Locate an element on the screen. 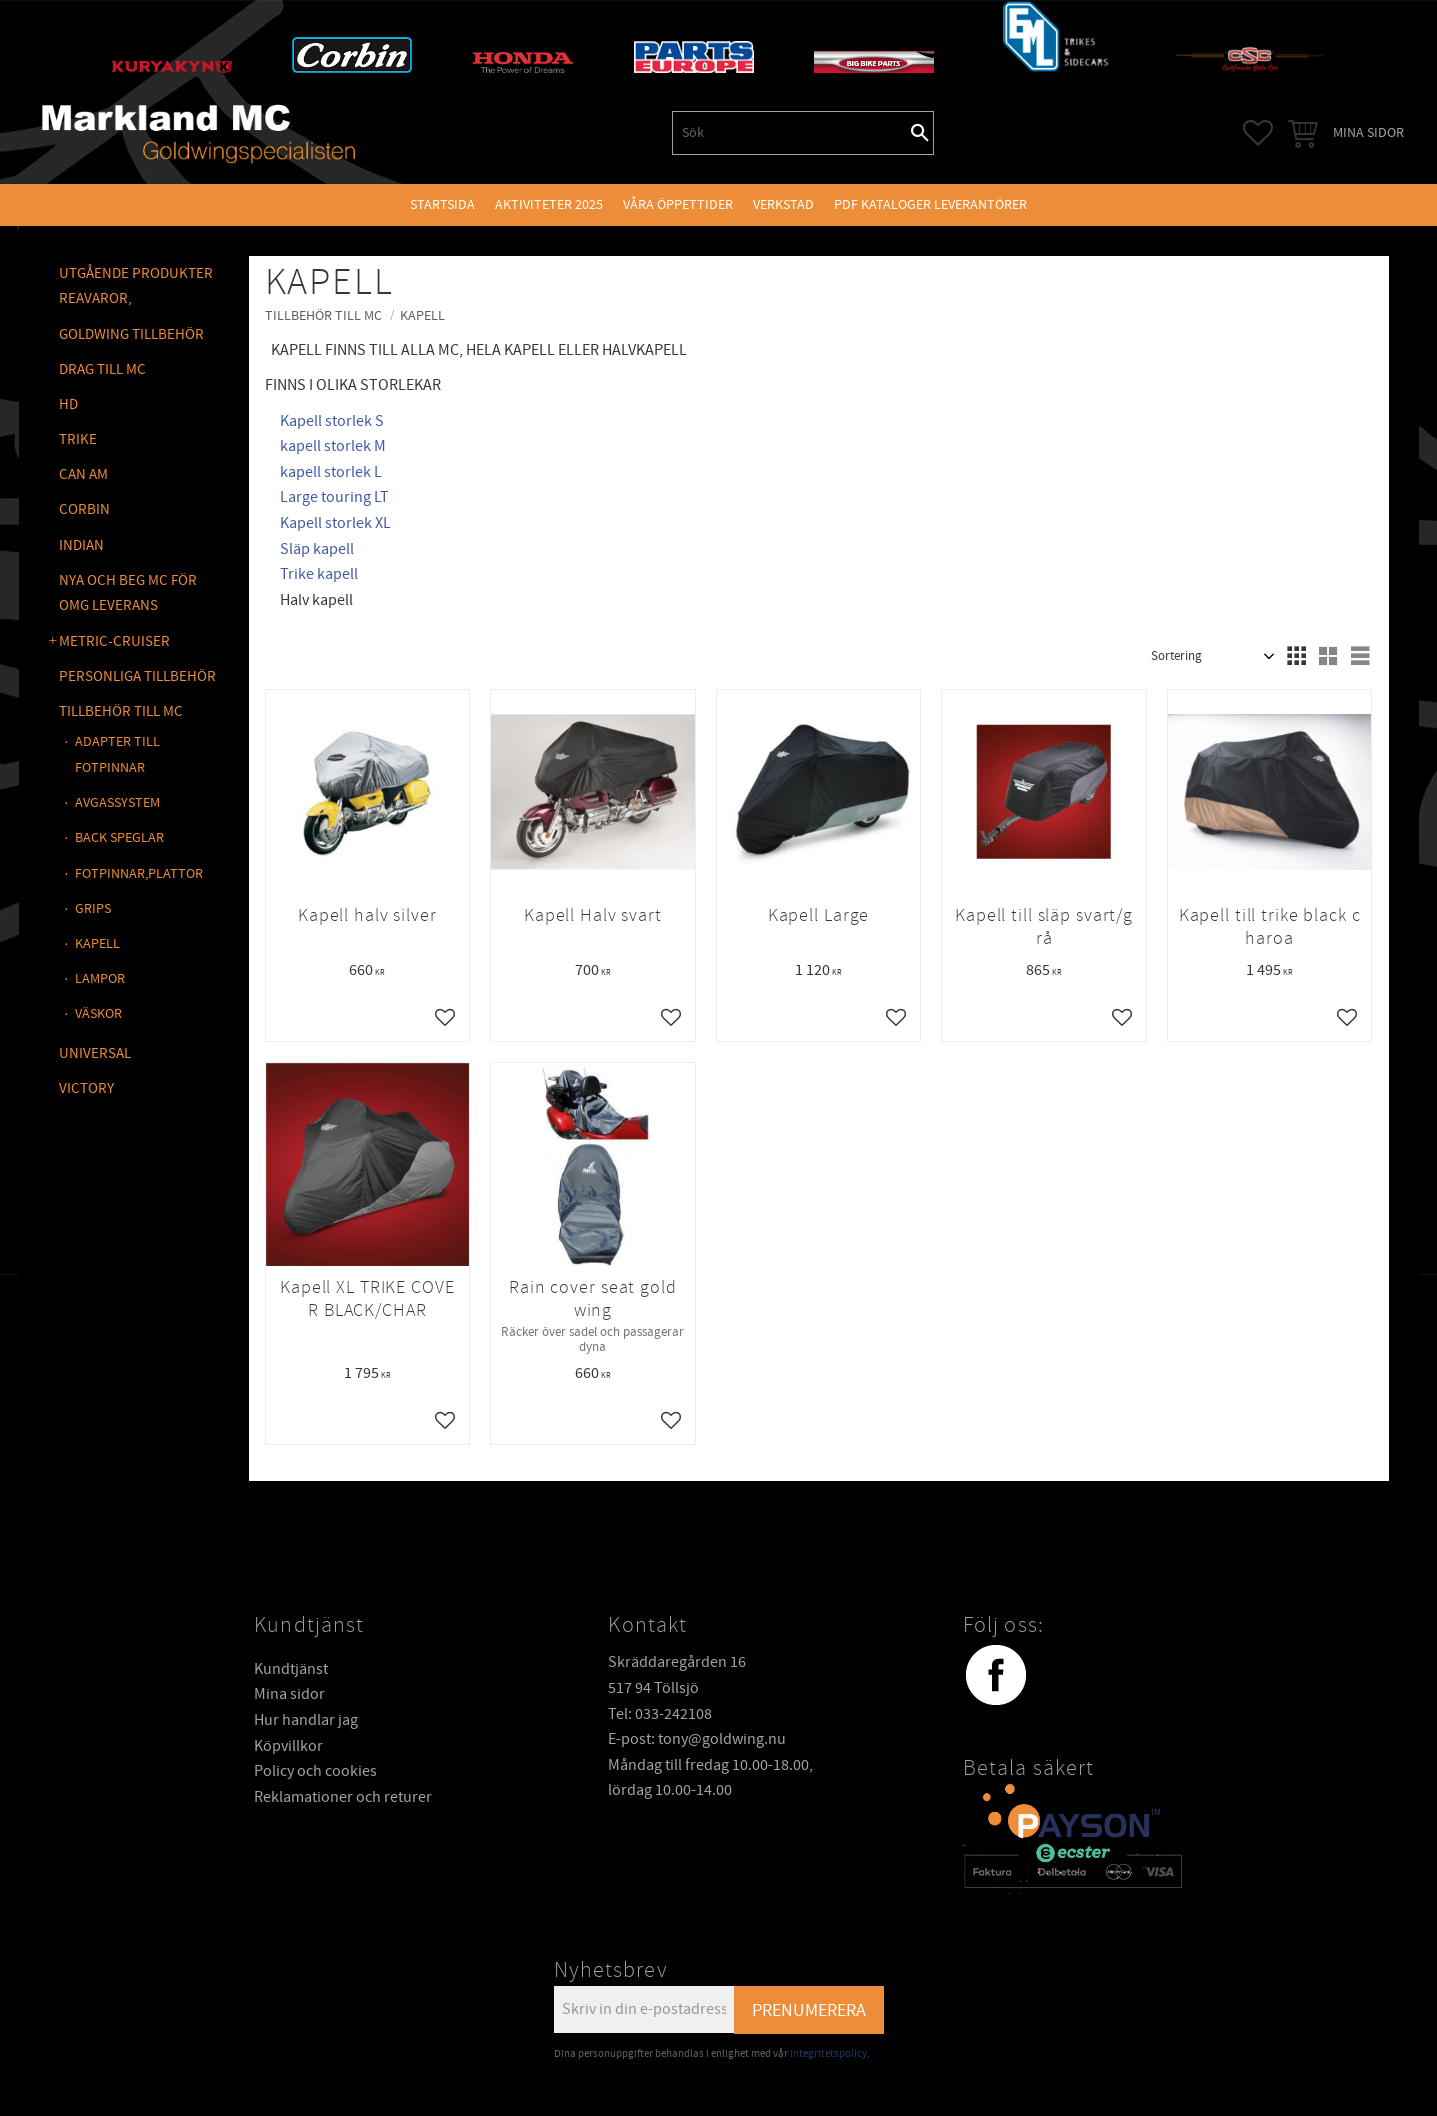 The height and width of the screenshot is (2116, 1437). DRAG TILL MC [menuitem] is located at coordinates (102, 369).